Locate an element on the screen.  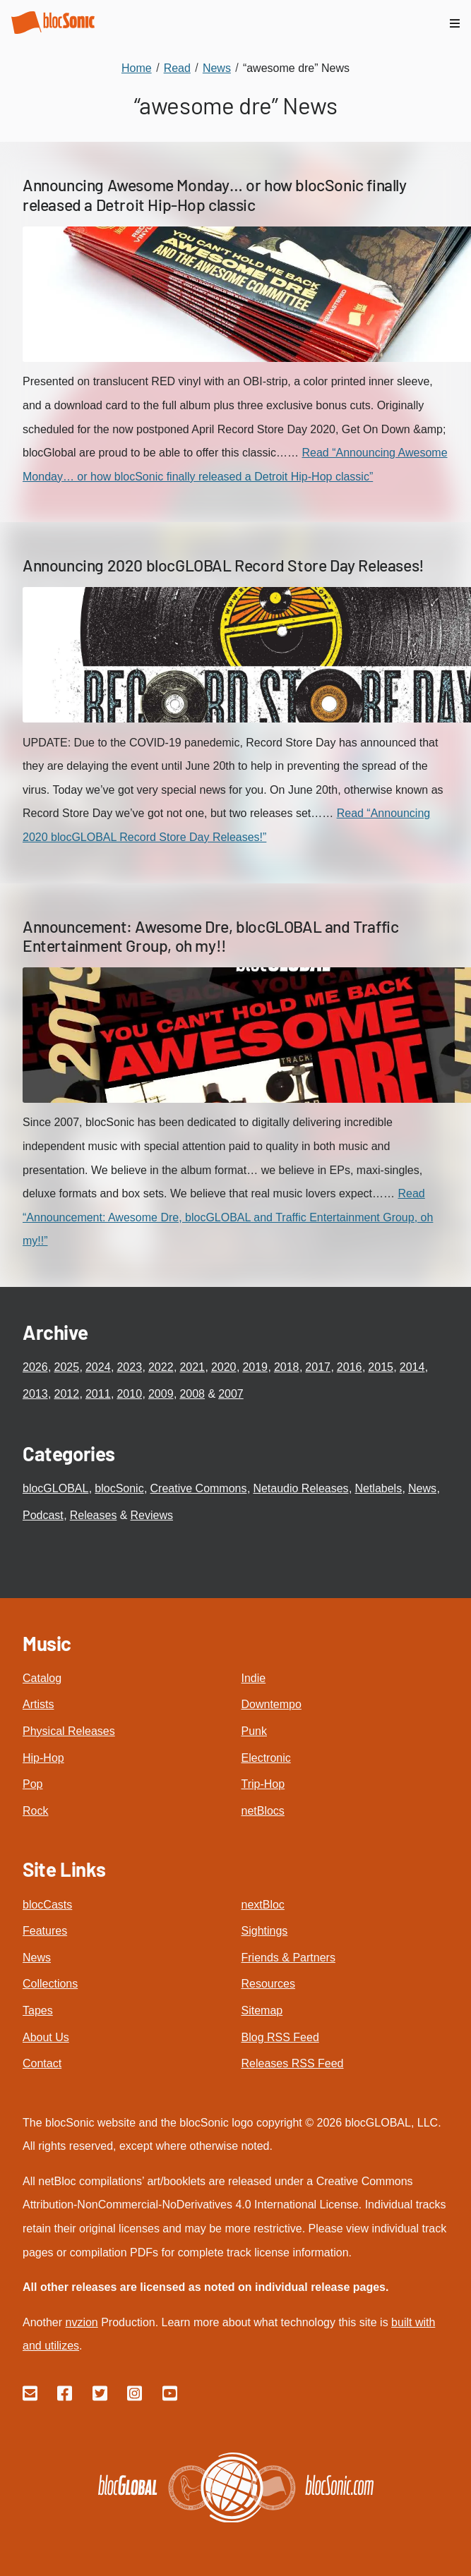
blocCasts is located at coordinates (47, 1905).